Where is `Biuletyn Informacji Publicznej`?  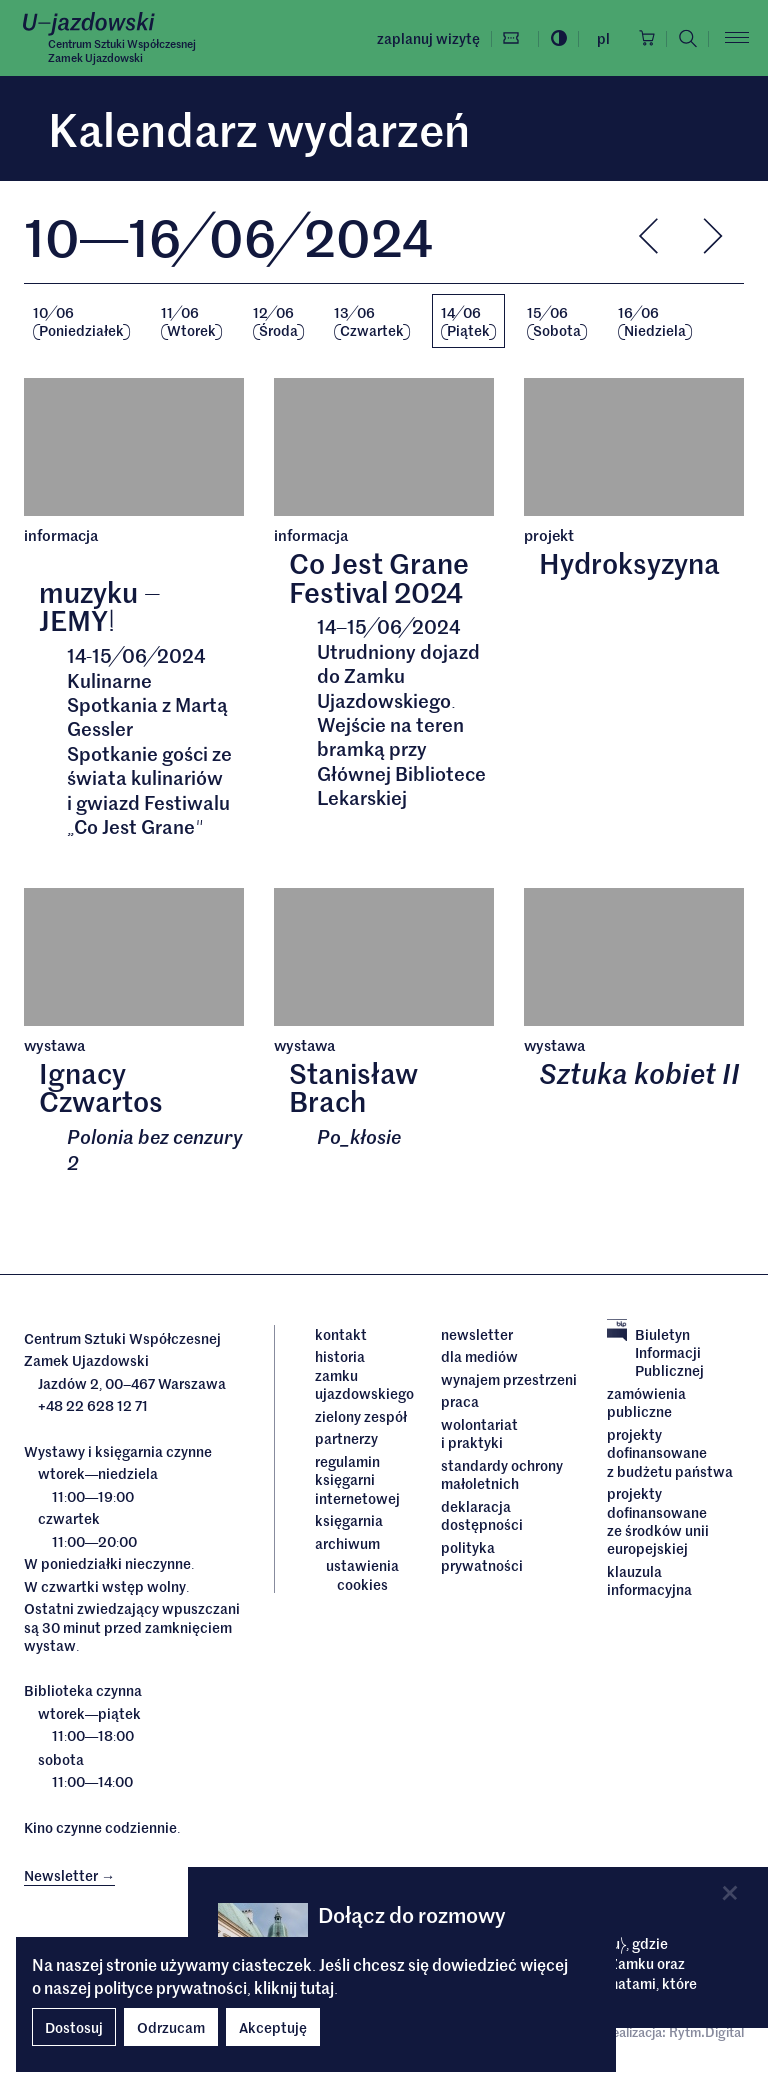
Biuletyn Informacji Publicznej is located at coordinates (655, 1353).